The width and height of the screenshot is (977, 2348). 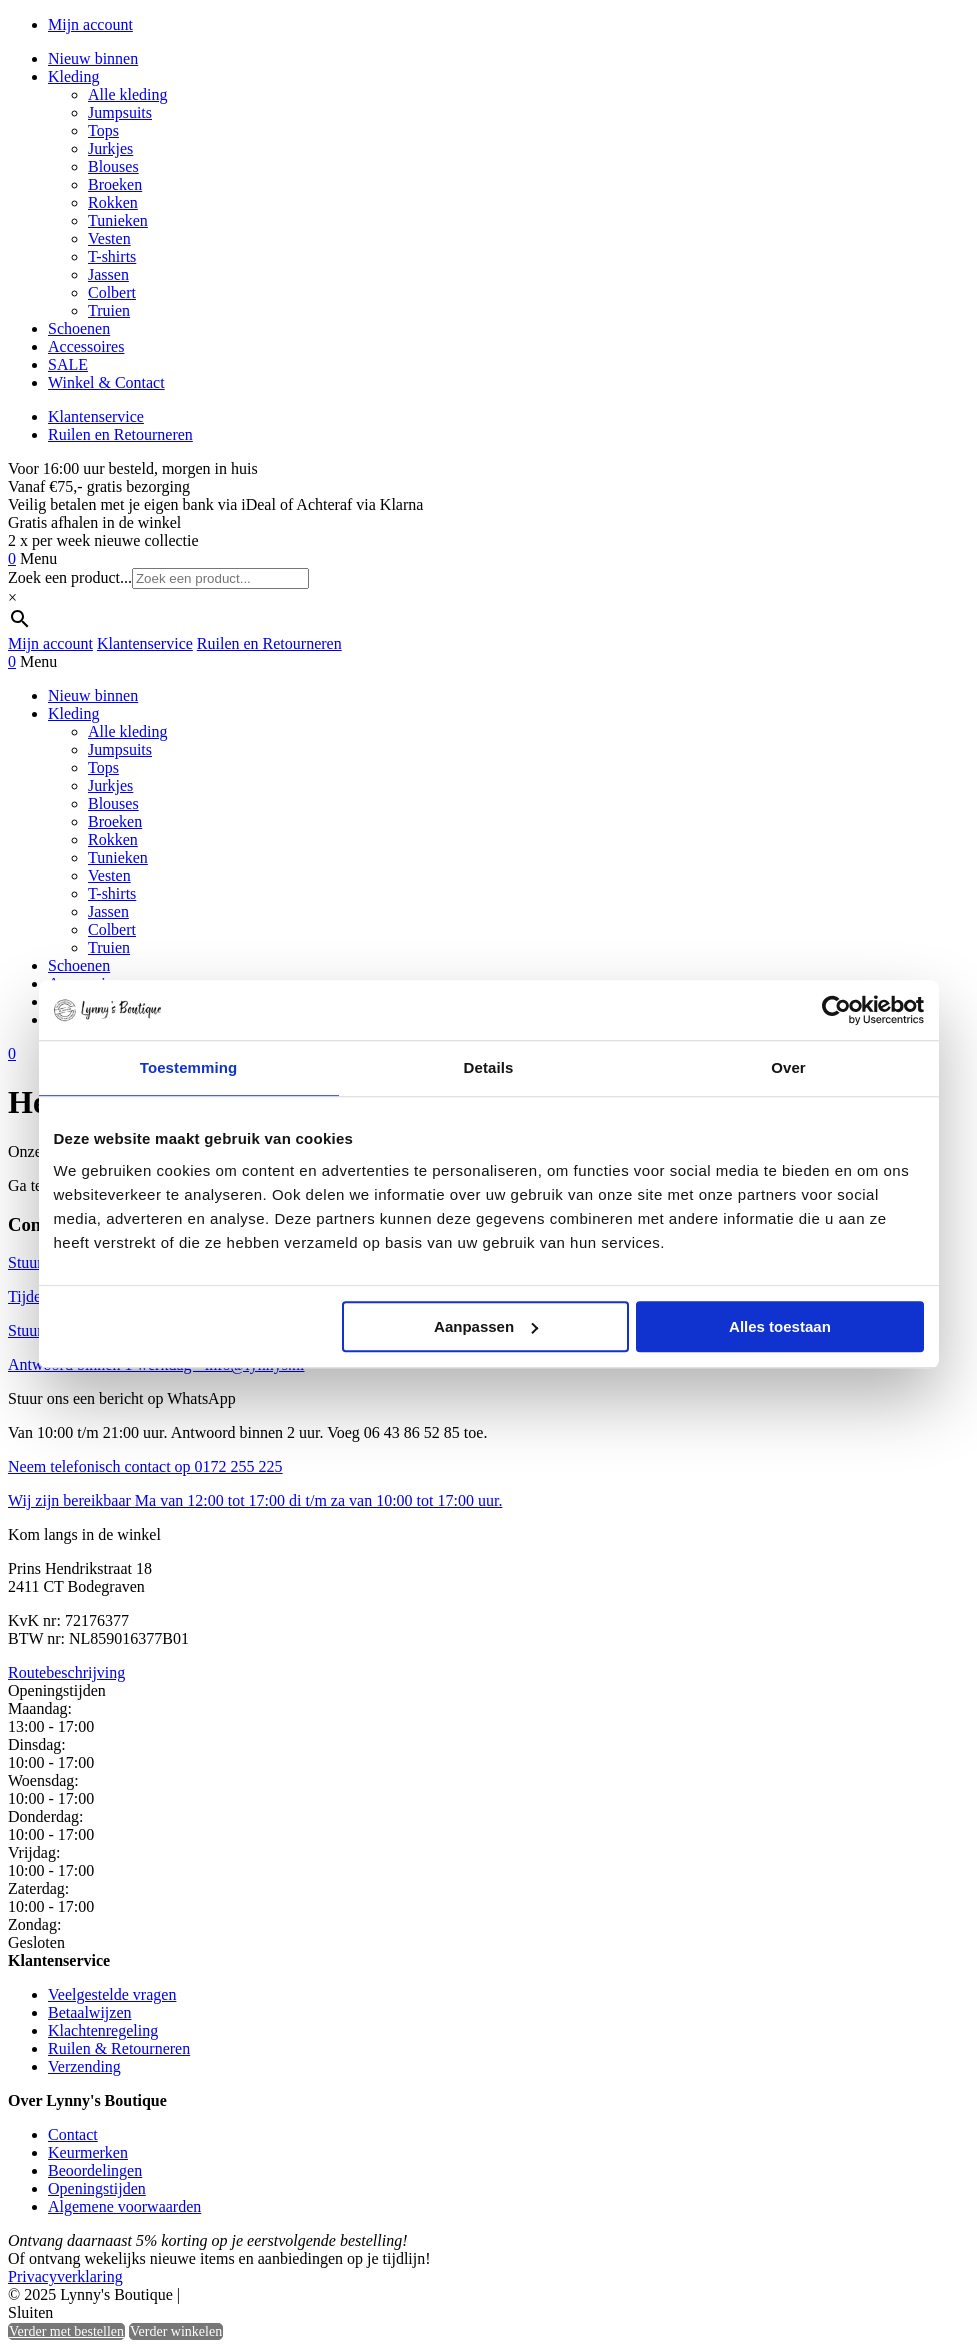 What do you see at coordinates (103, 130) in the screenshot?
I see `Tops` at bounding box center [103, 130].